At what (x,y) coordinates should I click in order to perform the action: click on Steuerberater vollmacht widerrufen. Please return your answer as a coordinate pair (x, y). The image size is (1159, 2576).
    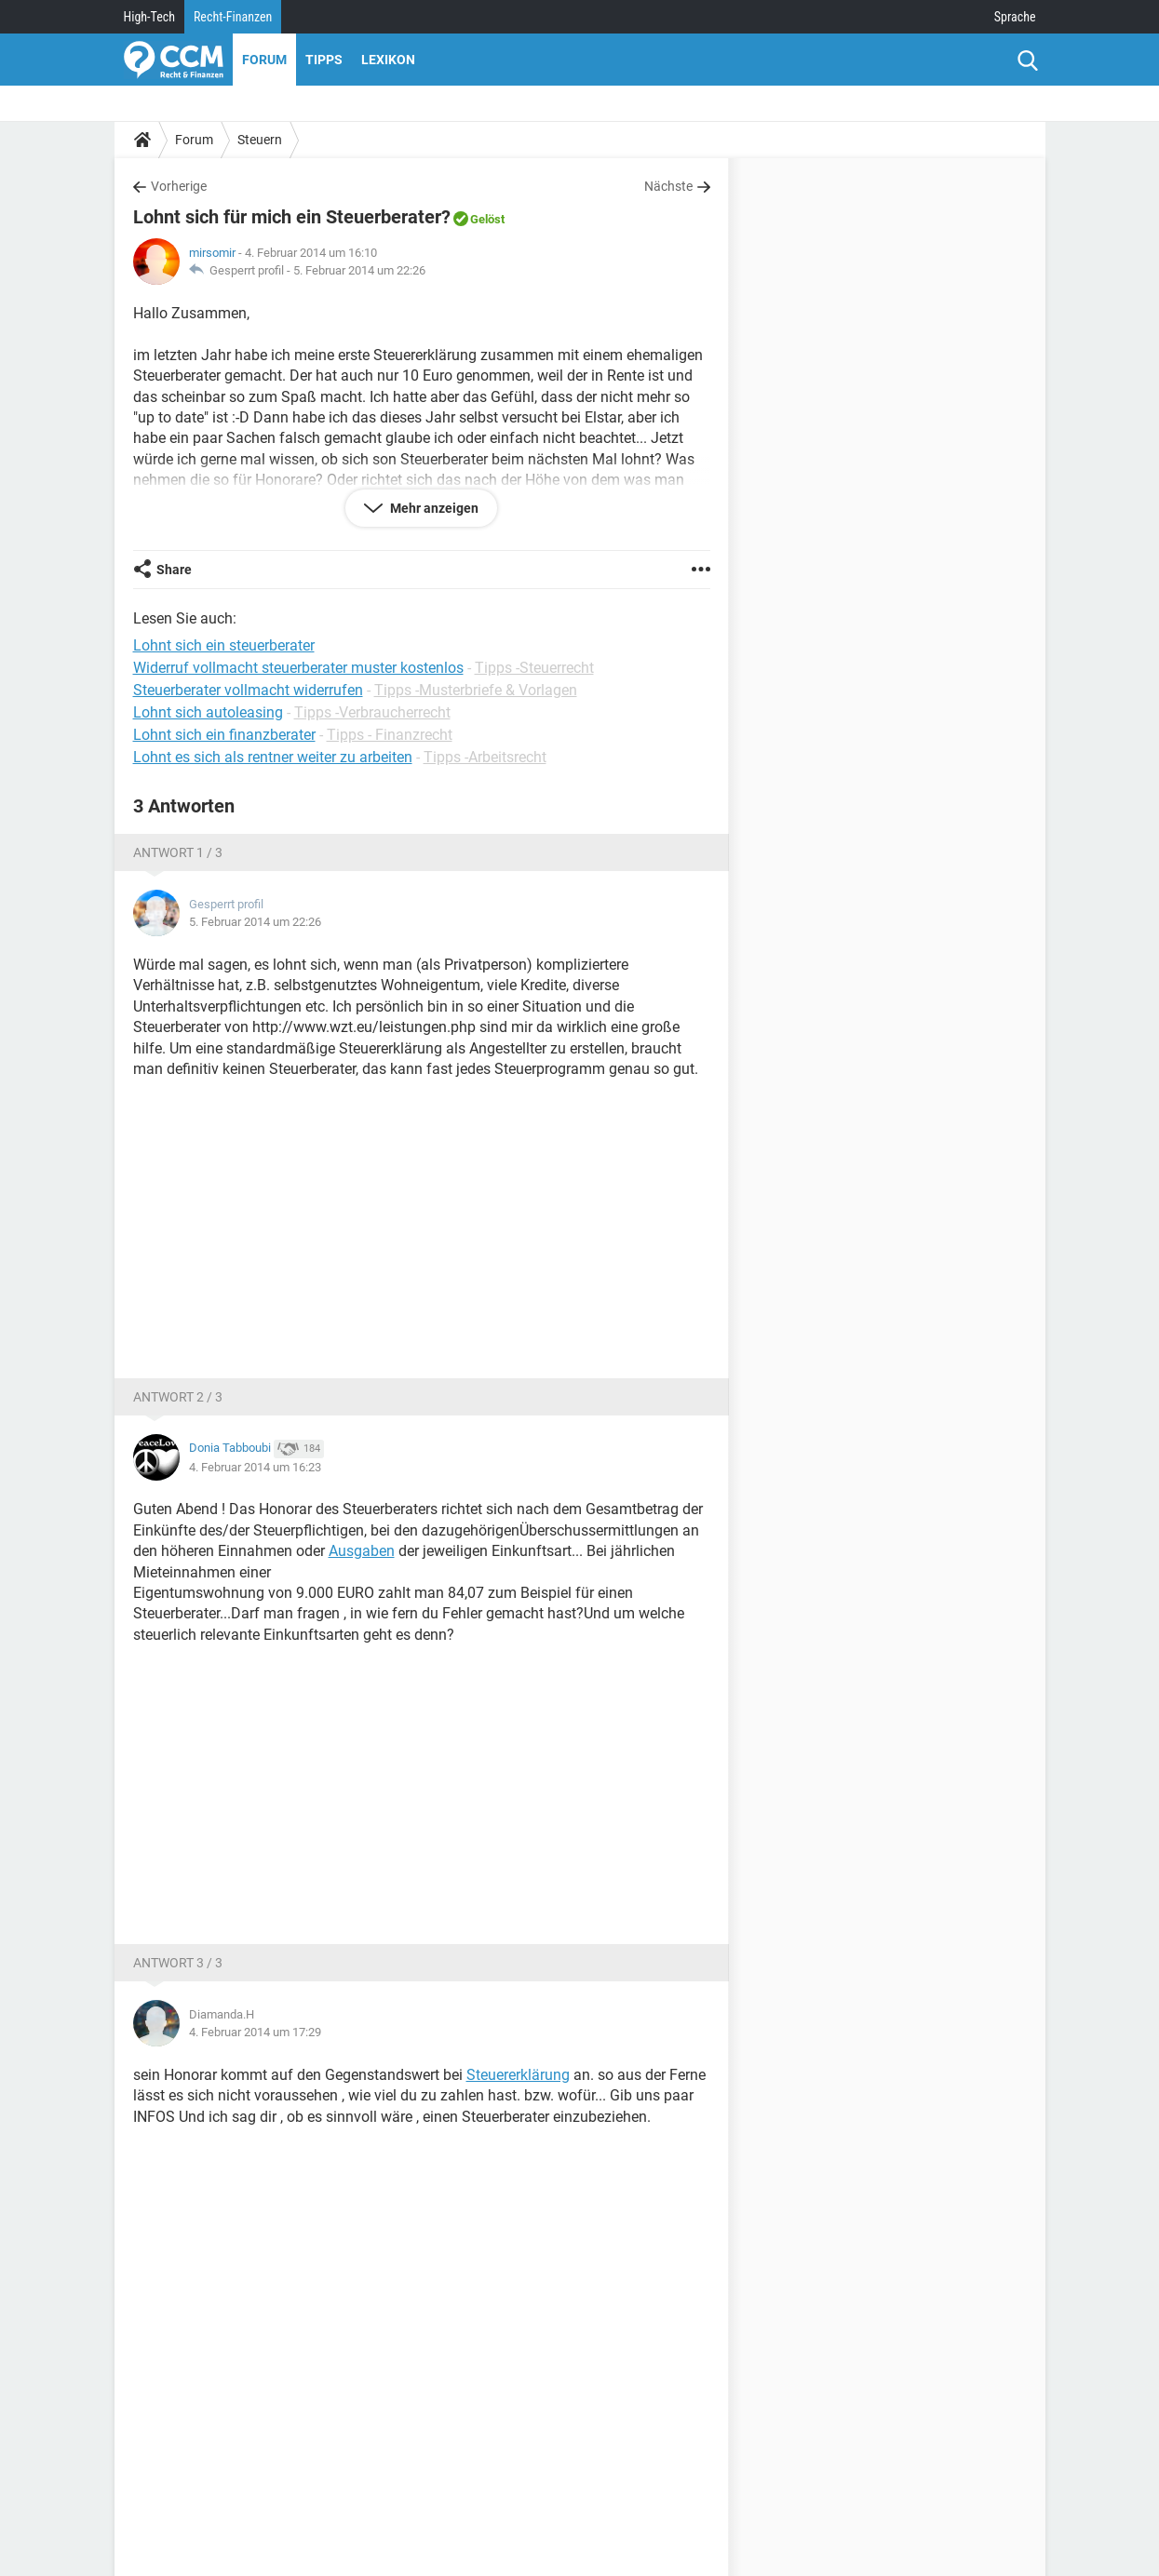
    Looking at the image, I should click on (248, 690).